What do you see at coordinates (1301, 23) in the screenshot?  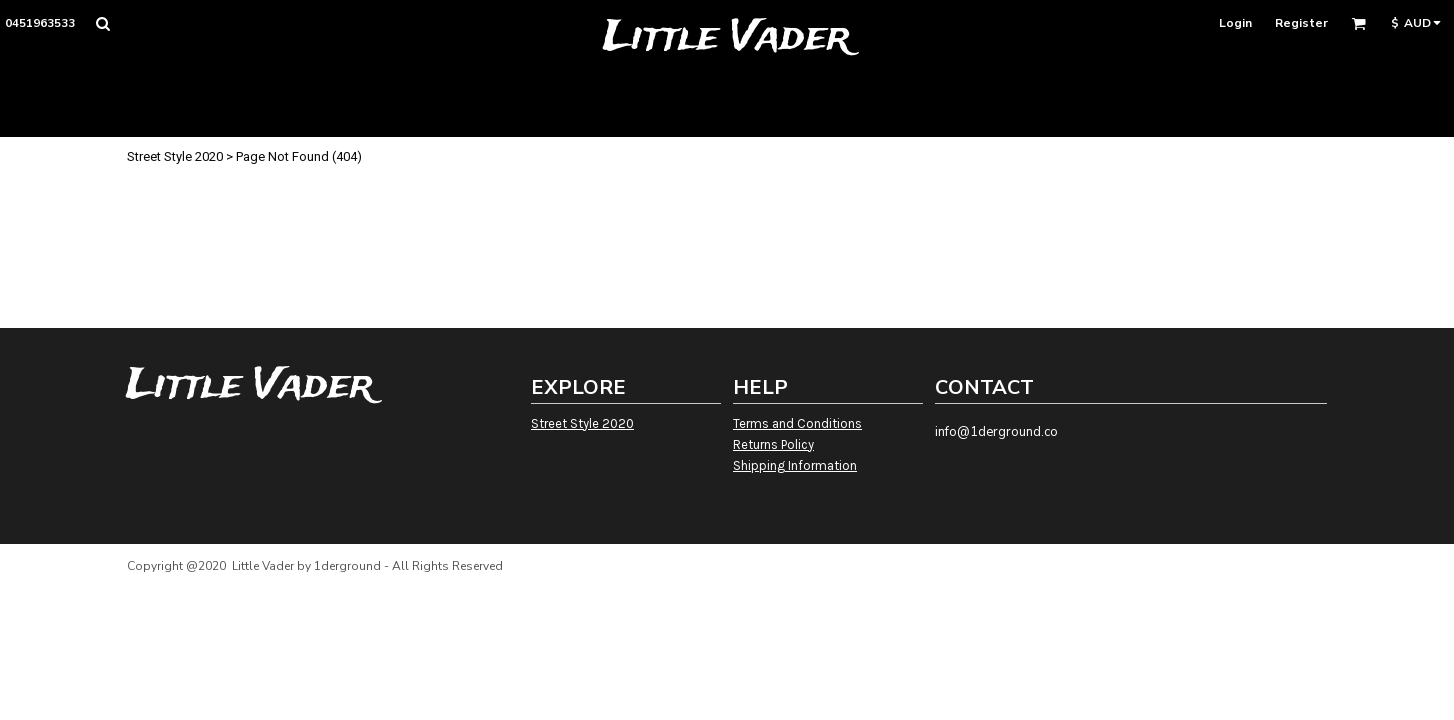 I see `Register` at bounding box center [1301, 23].